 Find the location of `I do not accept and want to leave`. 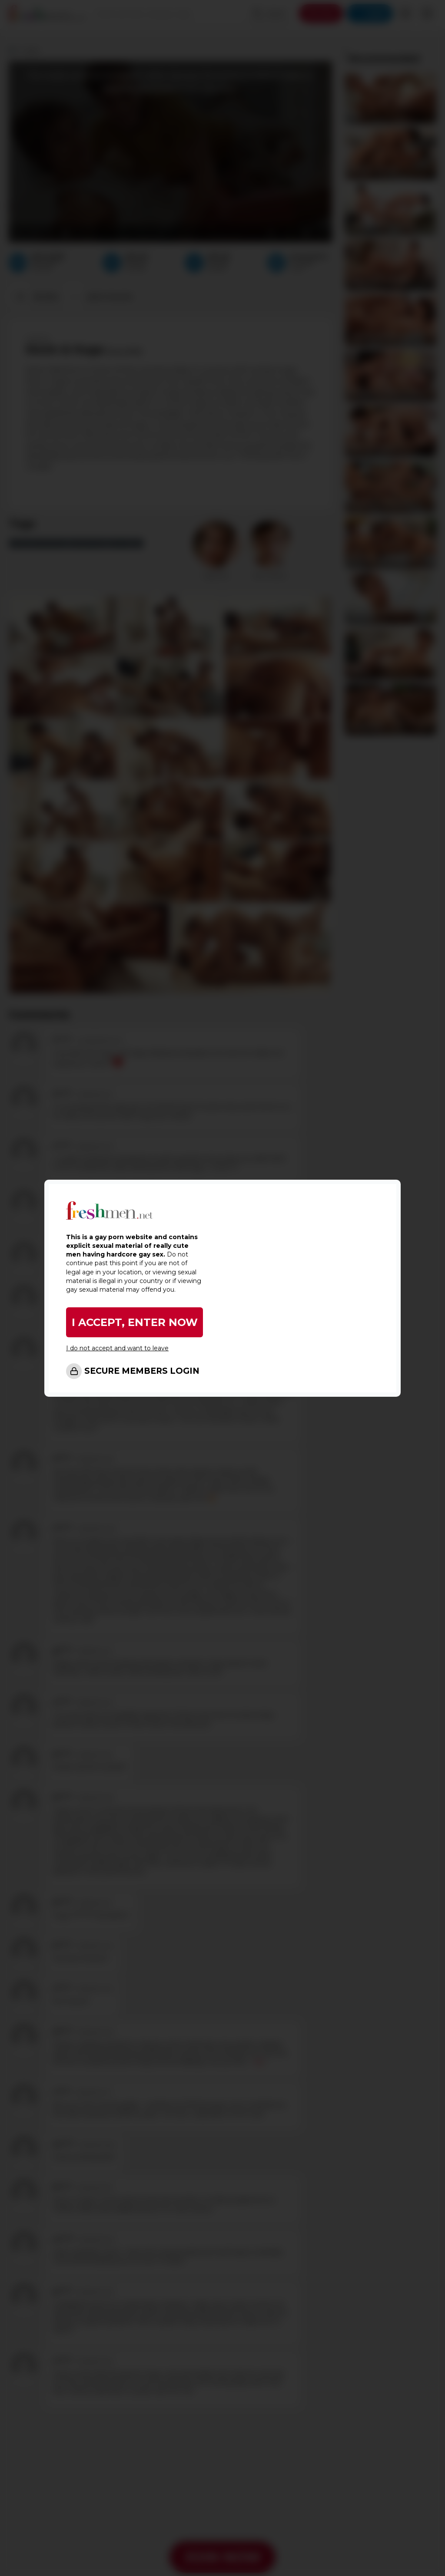

I do not accept and want to leave is located at coordinates (117, 1348).